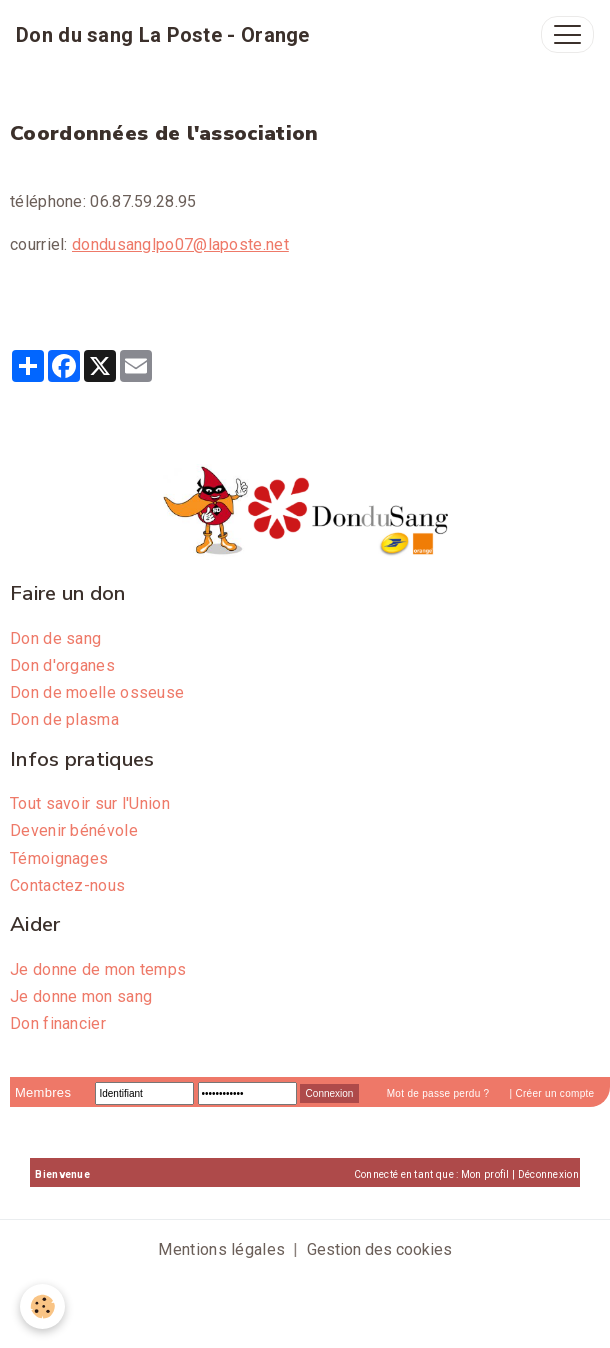 The width and height of the screenshot is (610, 1348). Describe the element at coordinates (67, 885) in the screenshot. I see `Contactez-nous` at that location.